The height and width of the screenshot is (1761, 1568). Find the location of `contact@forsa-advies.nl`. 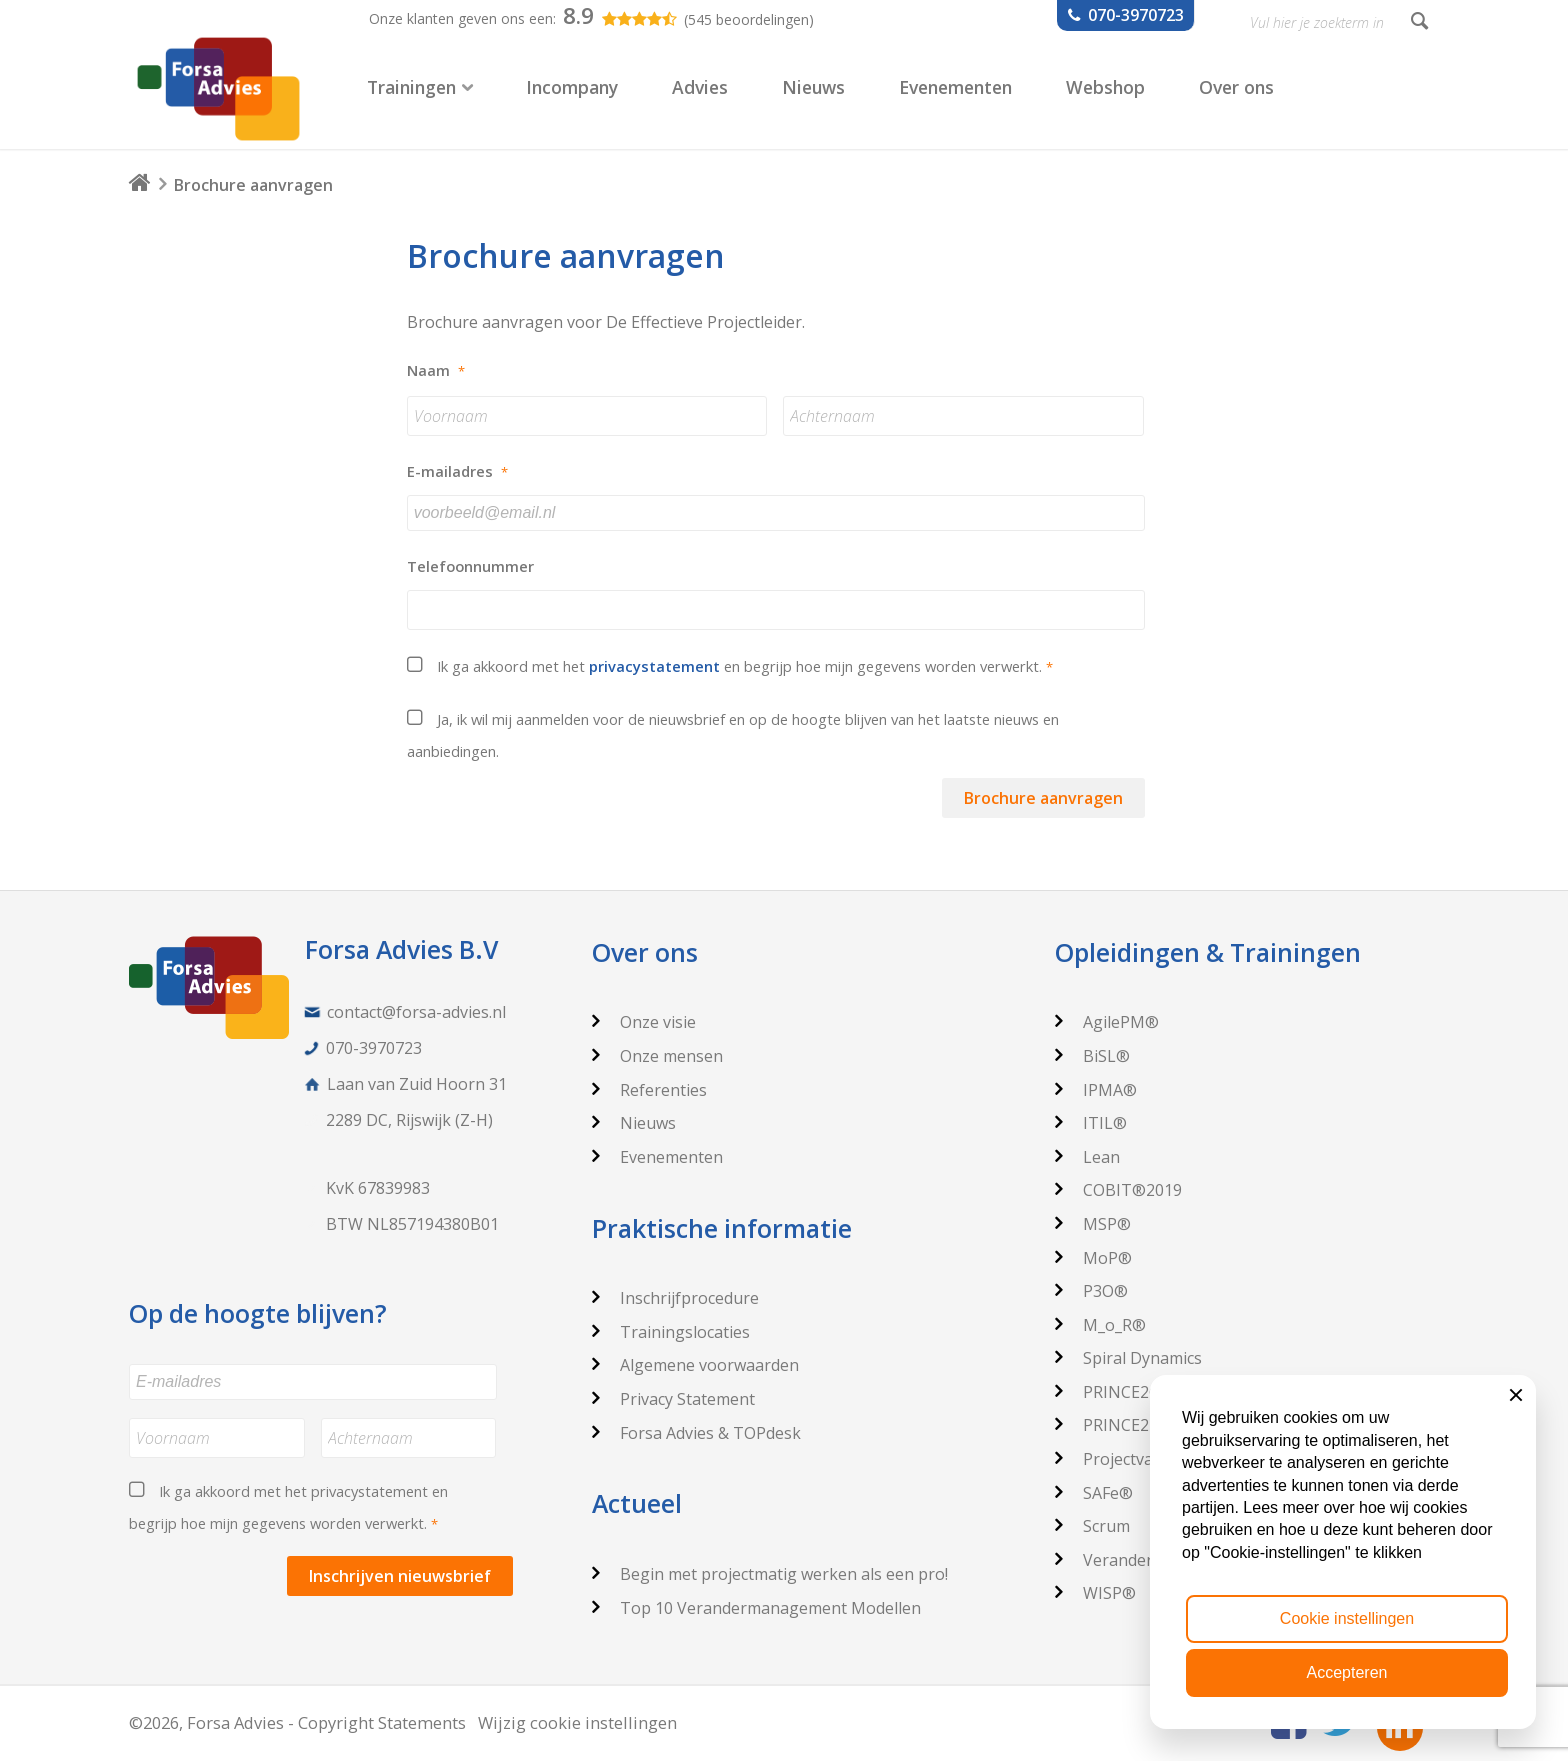

contact@forsa-advies.nl is located at coordinates (416, 1012).